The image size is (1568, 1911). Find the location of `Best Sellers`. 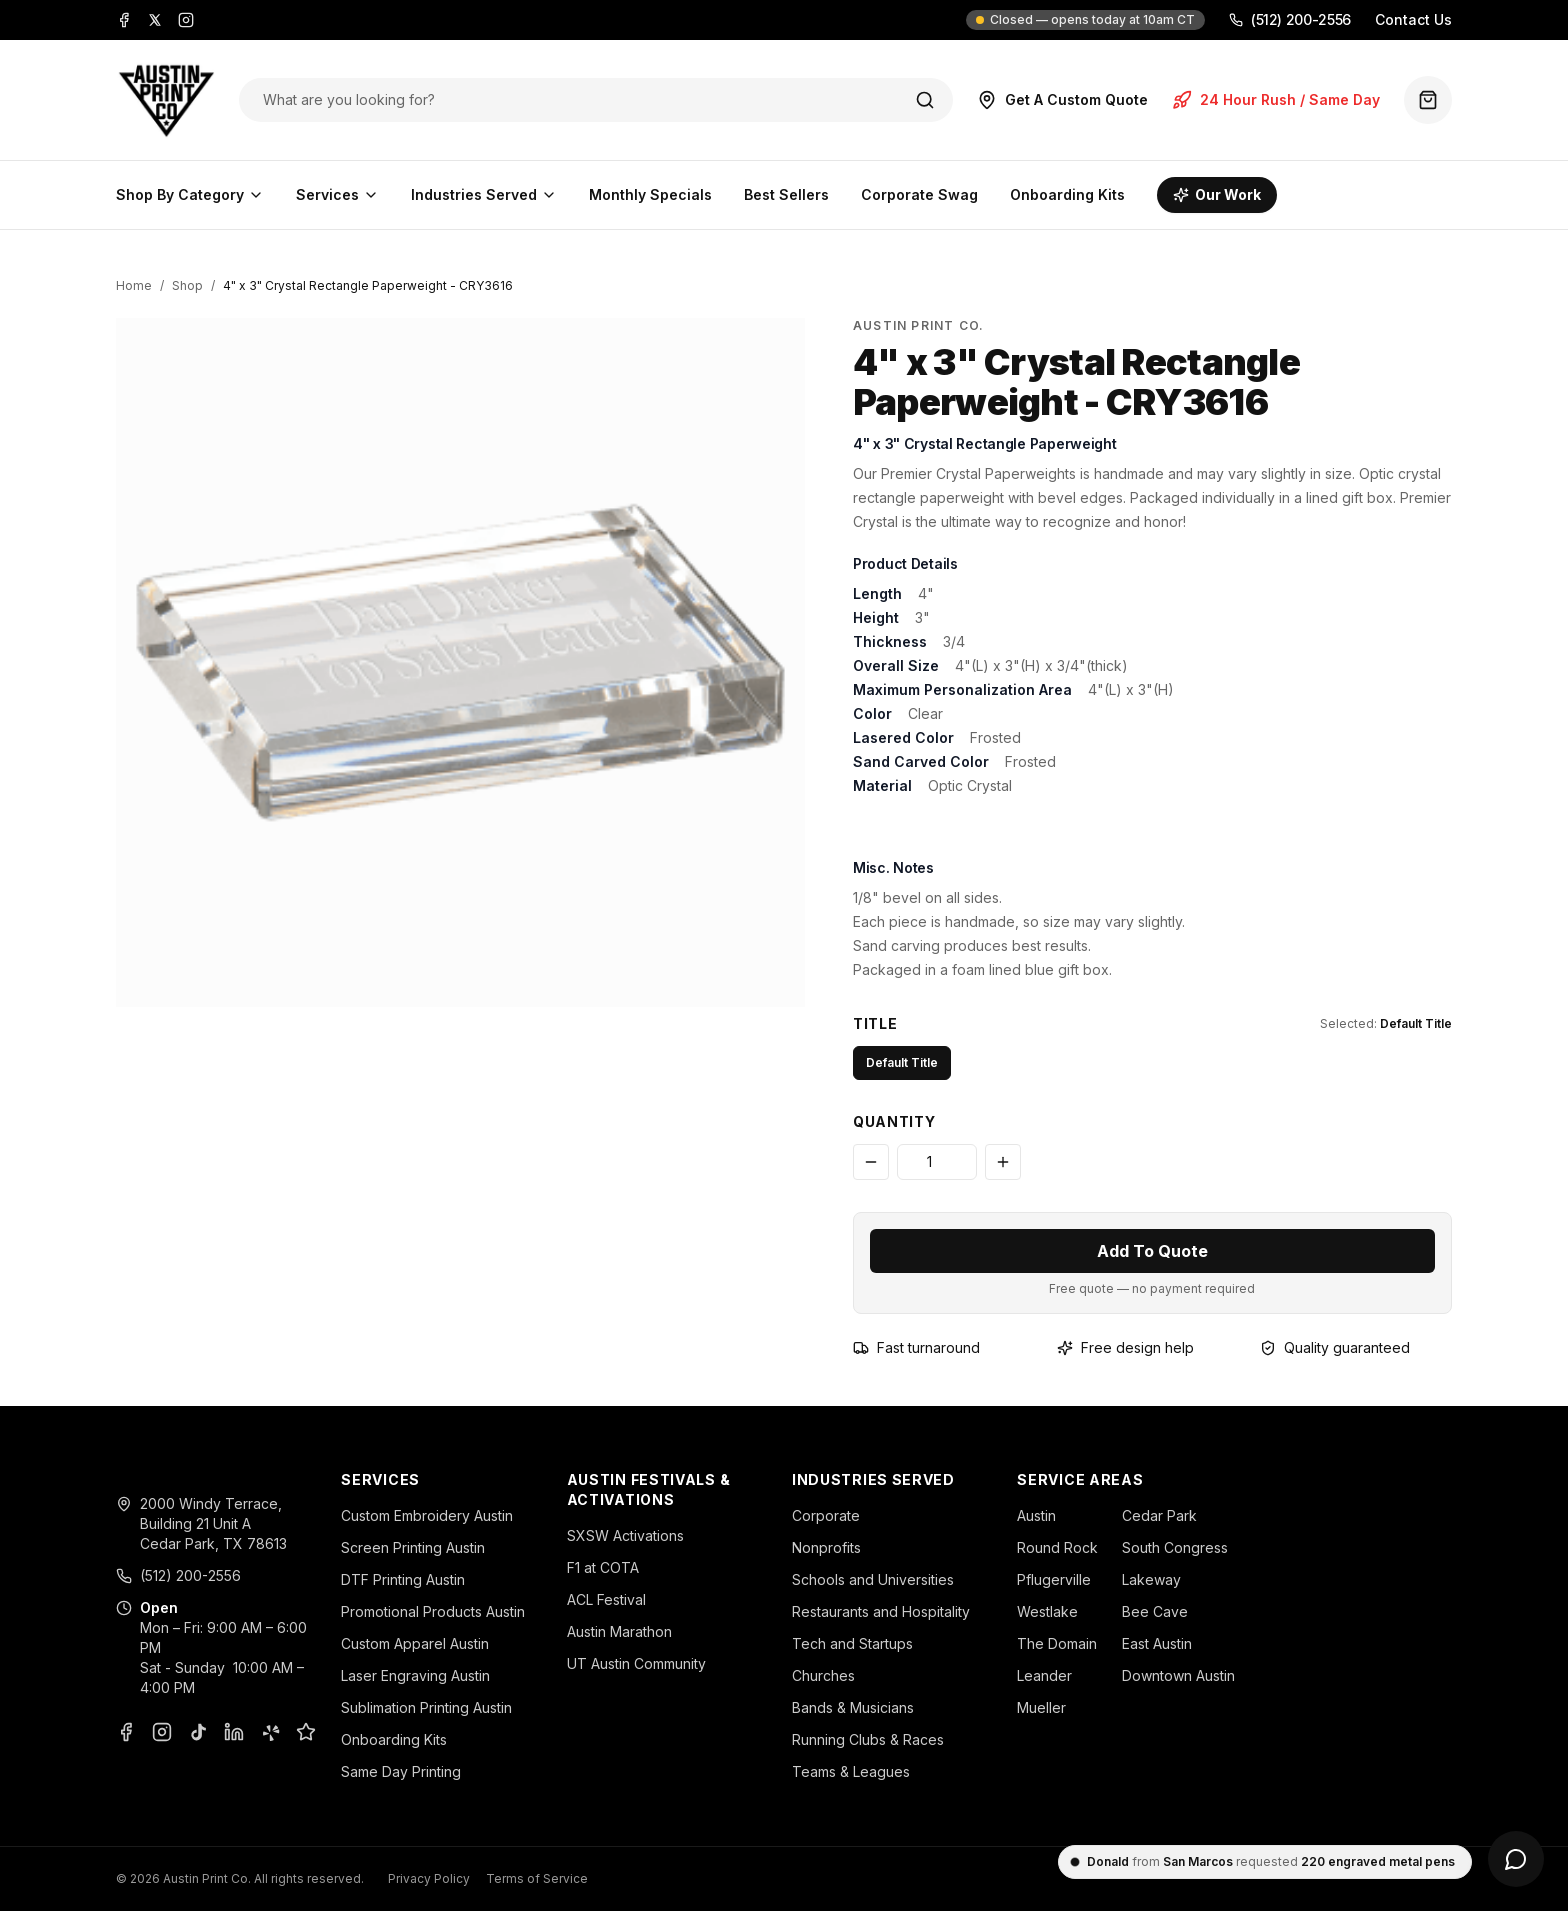

Best Sellers is located at coordinates (786, 194).